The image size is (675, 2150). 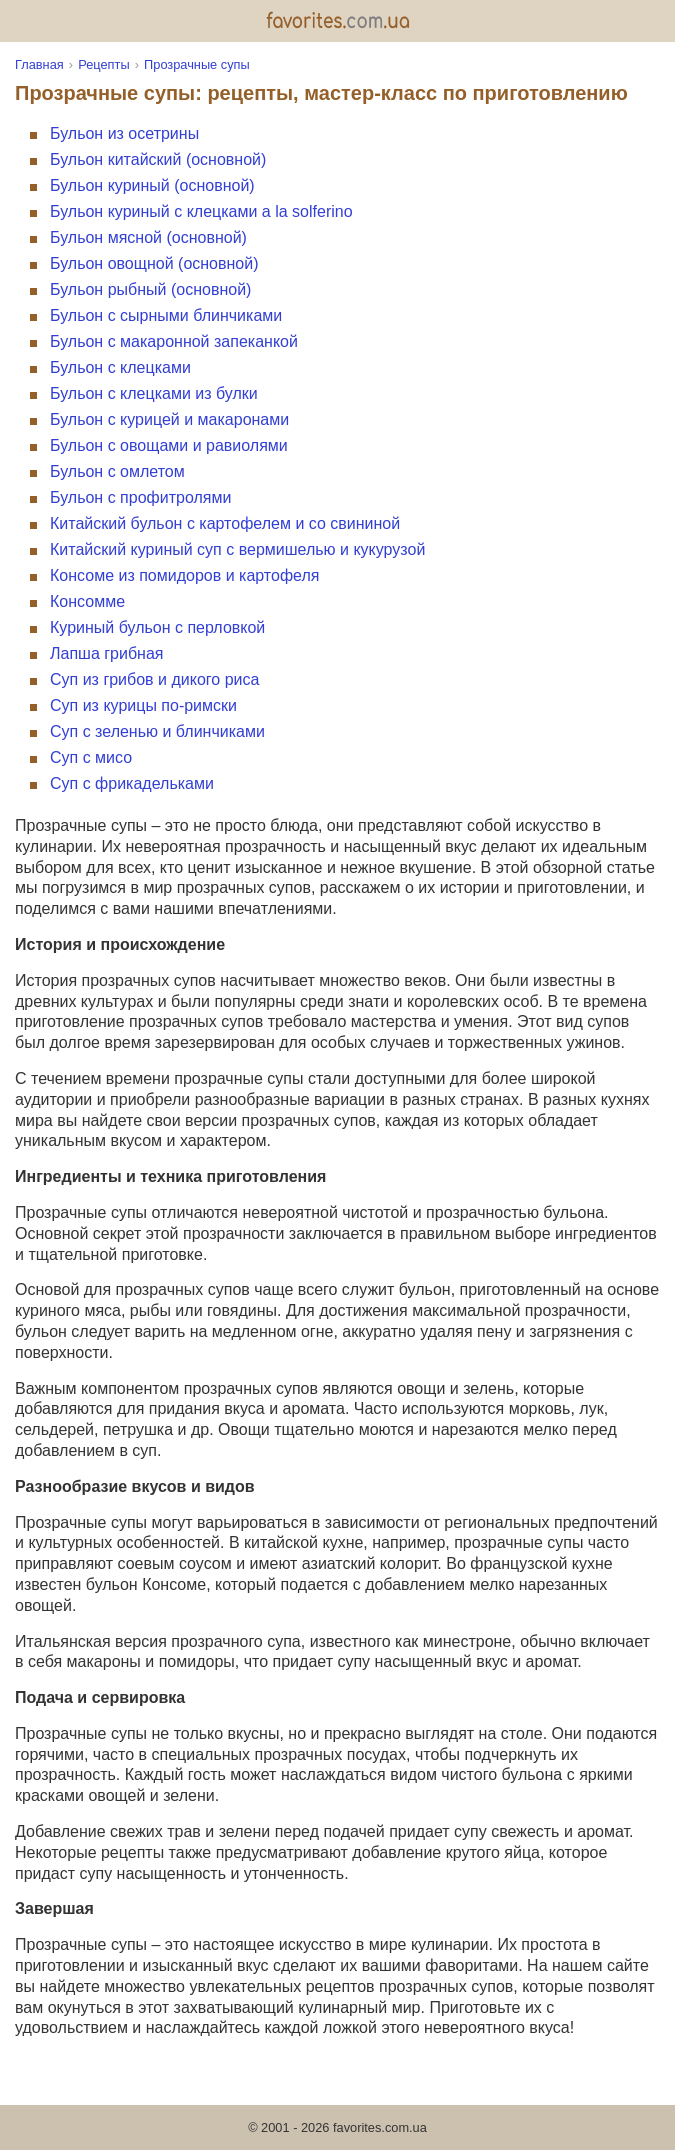 I want to click on Бульон с макаронной запеканкой, so click(x=174, y=341).